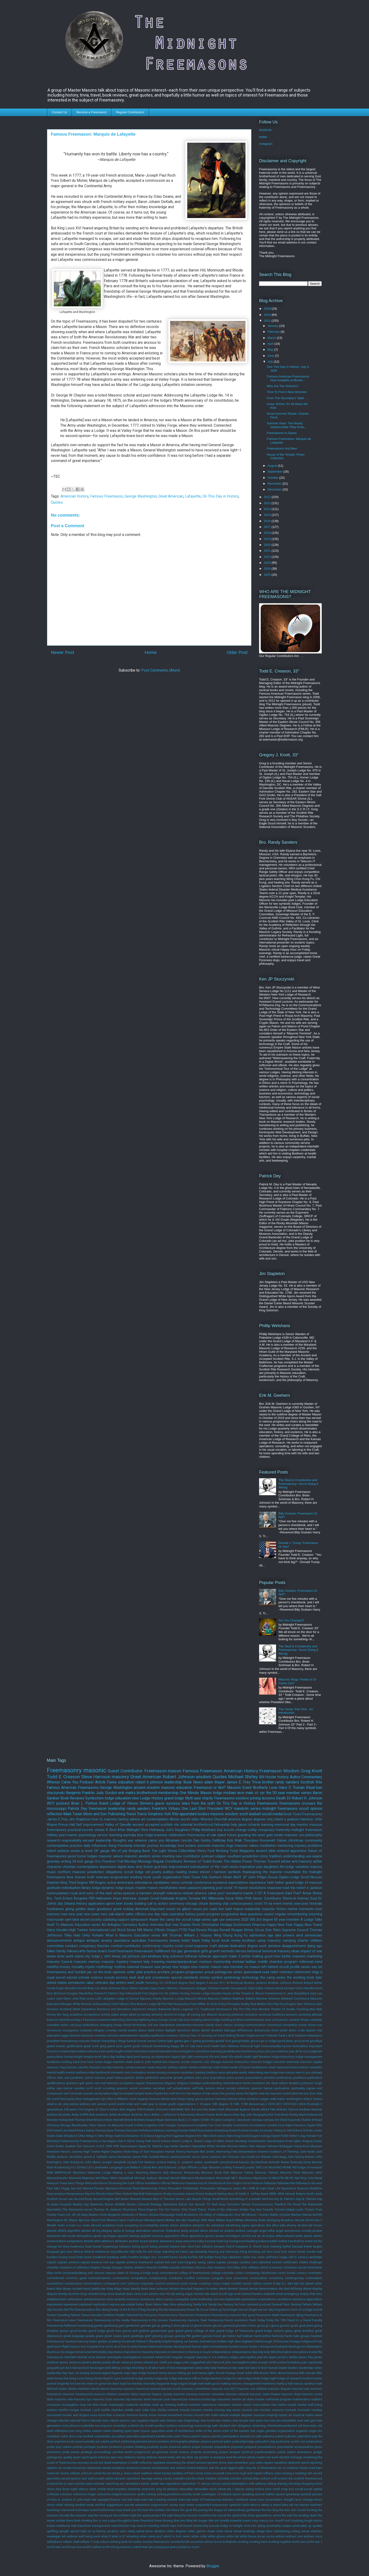 The width and height of the screenshot is (369, 2576). I want to click on jimmy stewart, so click(143, 2362).